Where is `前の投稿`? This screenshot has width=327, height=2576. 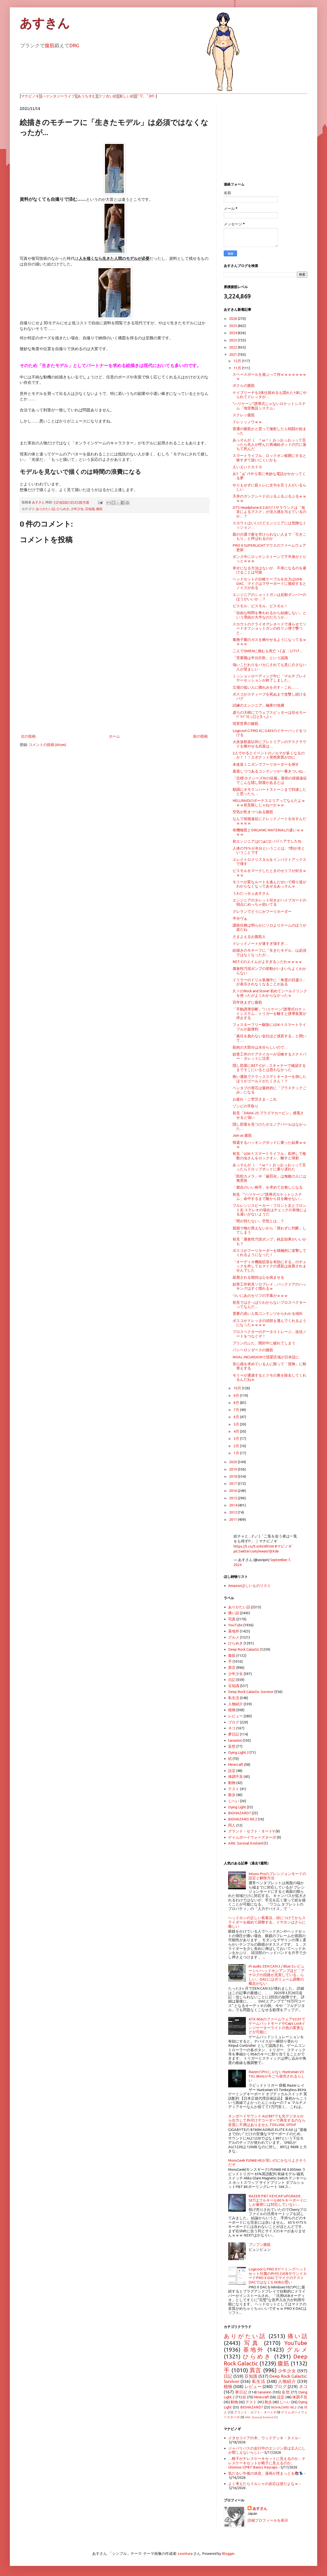
前の投稿 is located at coordinates (200, 736).